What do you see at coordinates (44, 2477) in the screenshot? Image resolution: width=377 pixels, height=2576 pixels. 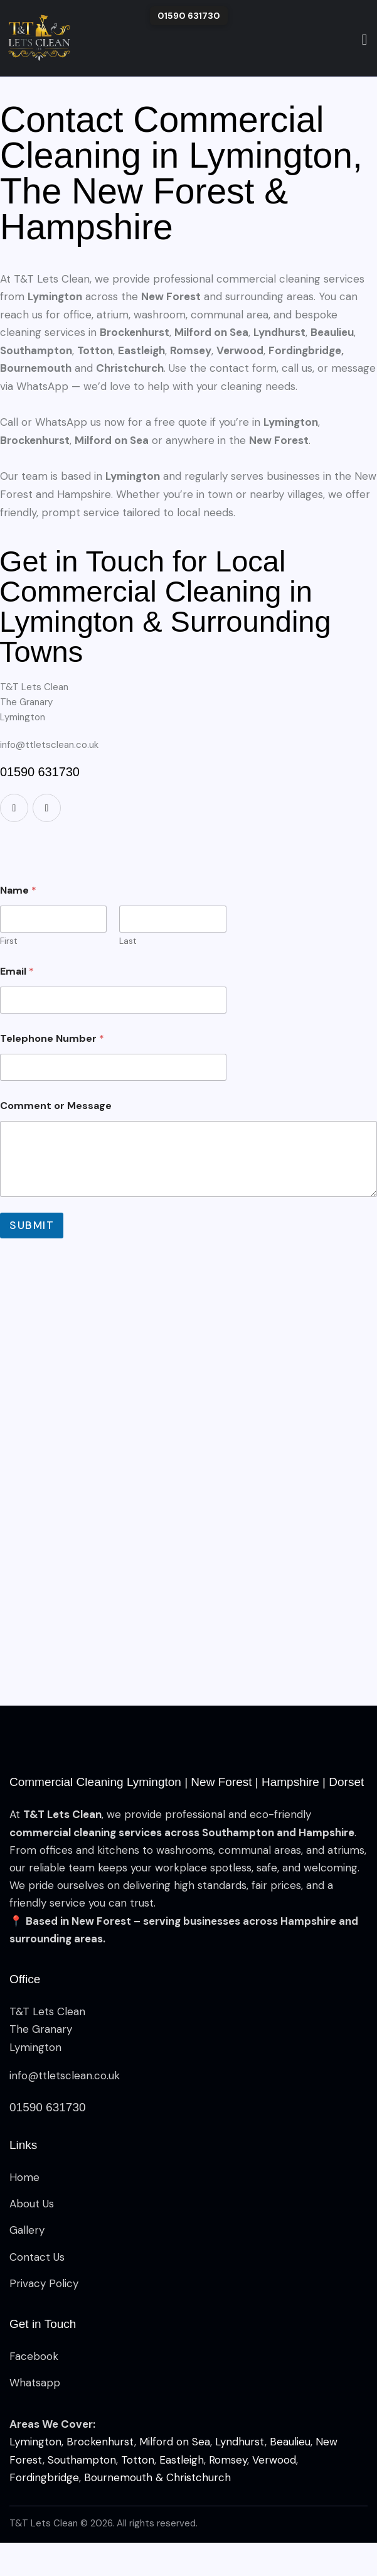 I see `Fordingbridge` at bounding box center [44, 2477].